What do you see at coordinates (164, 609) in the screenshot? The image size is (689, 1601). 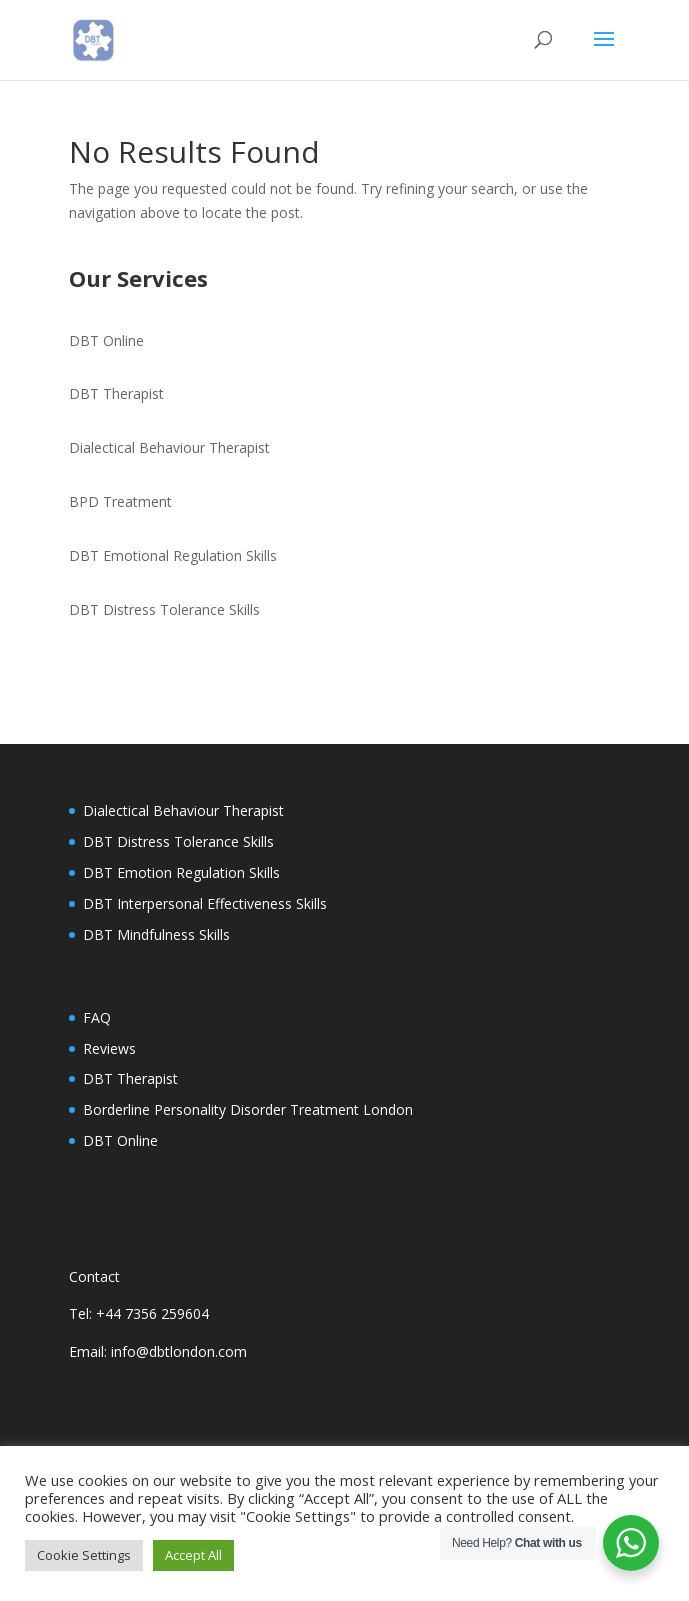 I see `DBT Distress Tolerance Skills` at bounding box center [164, 609].